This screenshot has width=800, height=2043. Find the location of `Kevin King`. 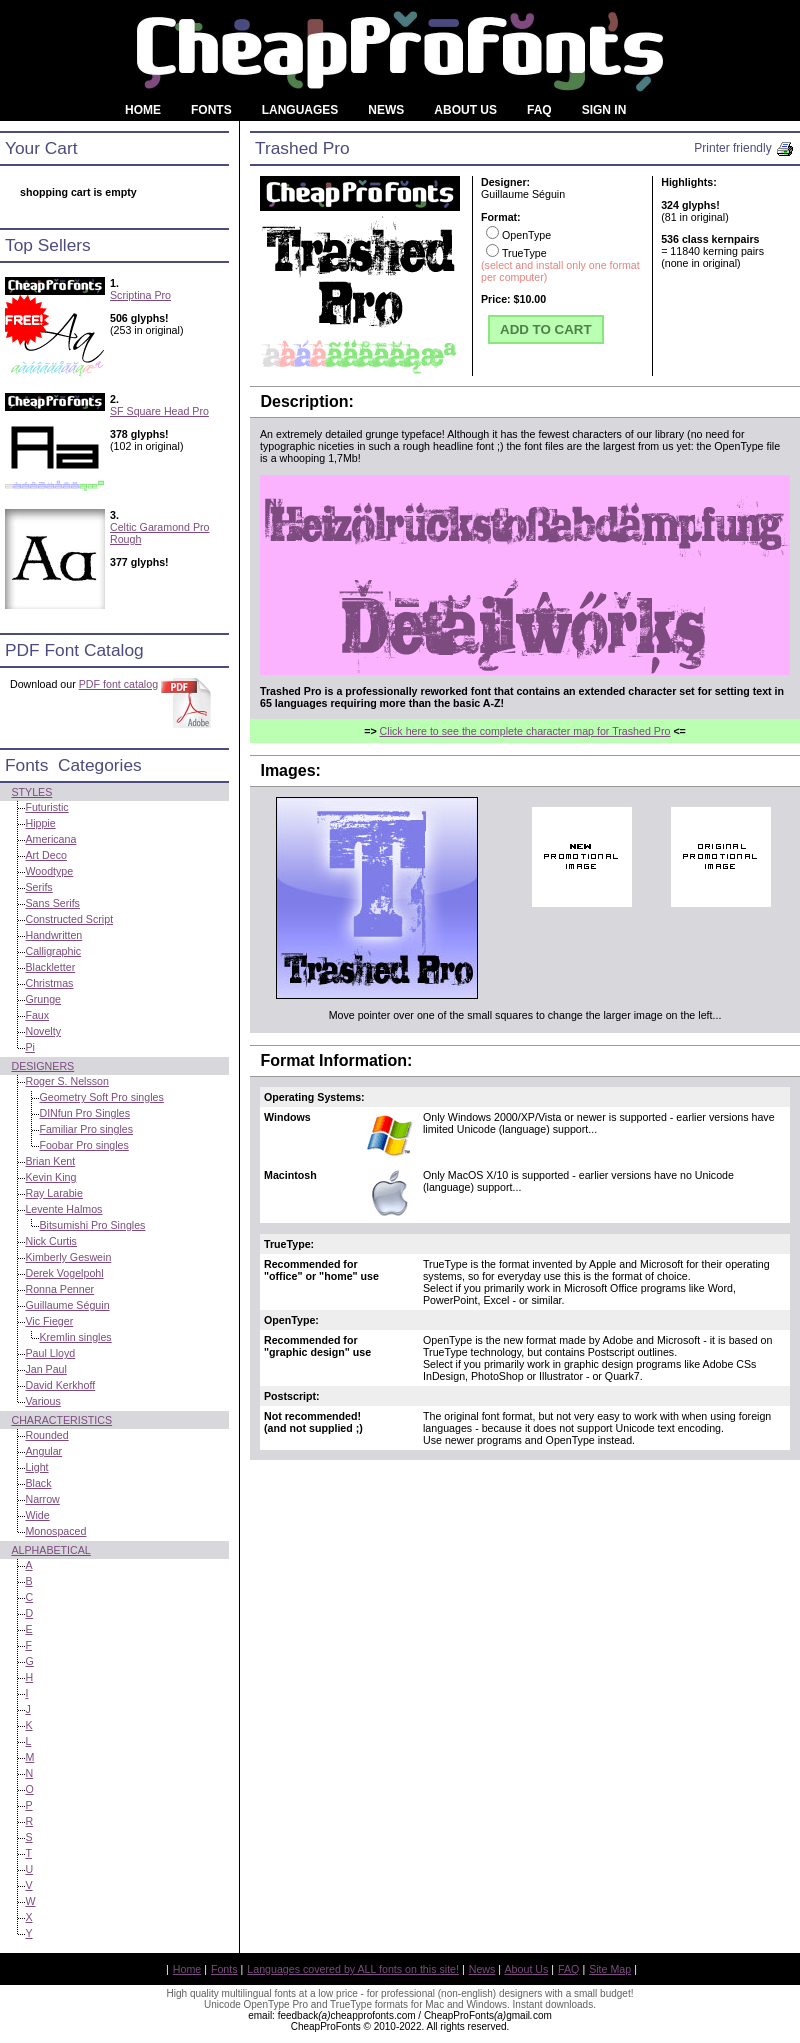

Kevin King is located at coordinates (50, 1177).